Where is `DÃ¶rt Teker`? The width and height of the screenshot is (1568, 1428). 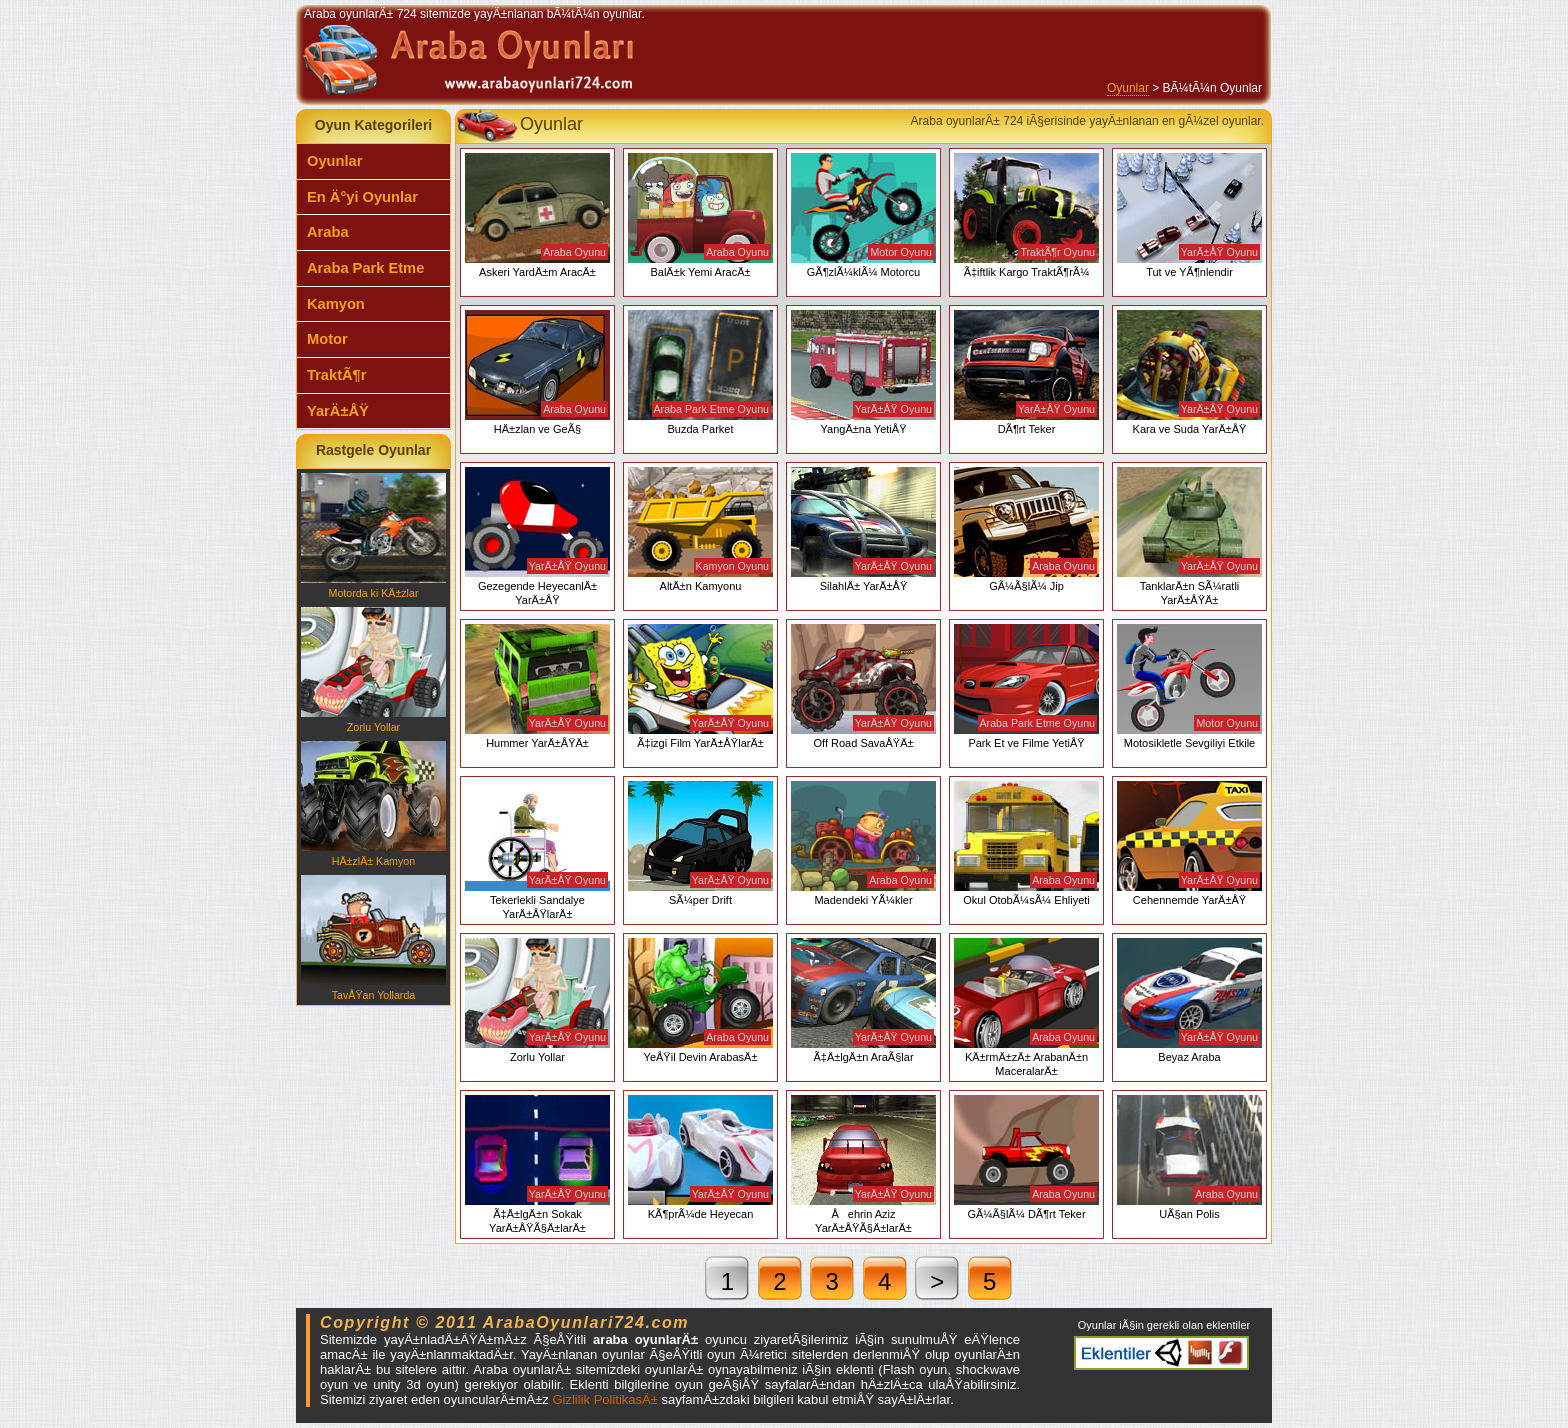
DÃ¶rt Teker is located at coordinates (1026, 372).